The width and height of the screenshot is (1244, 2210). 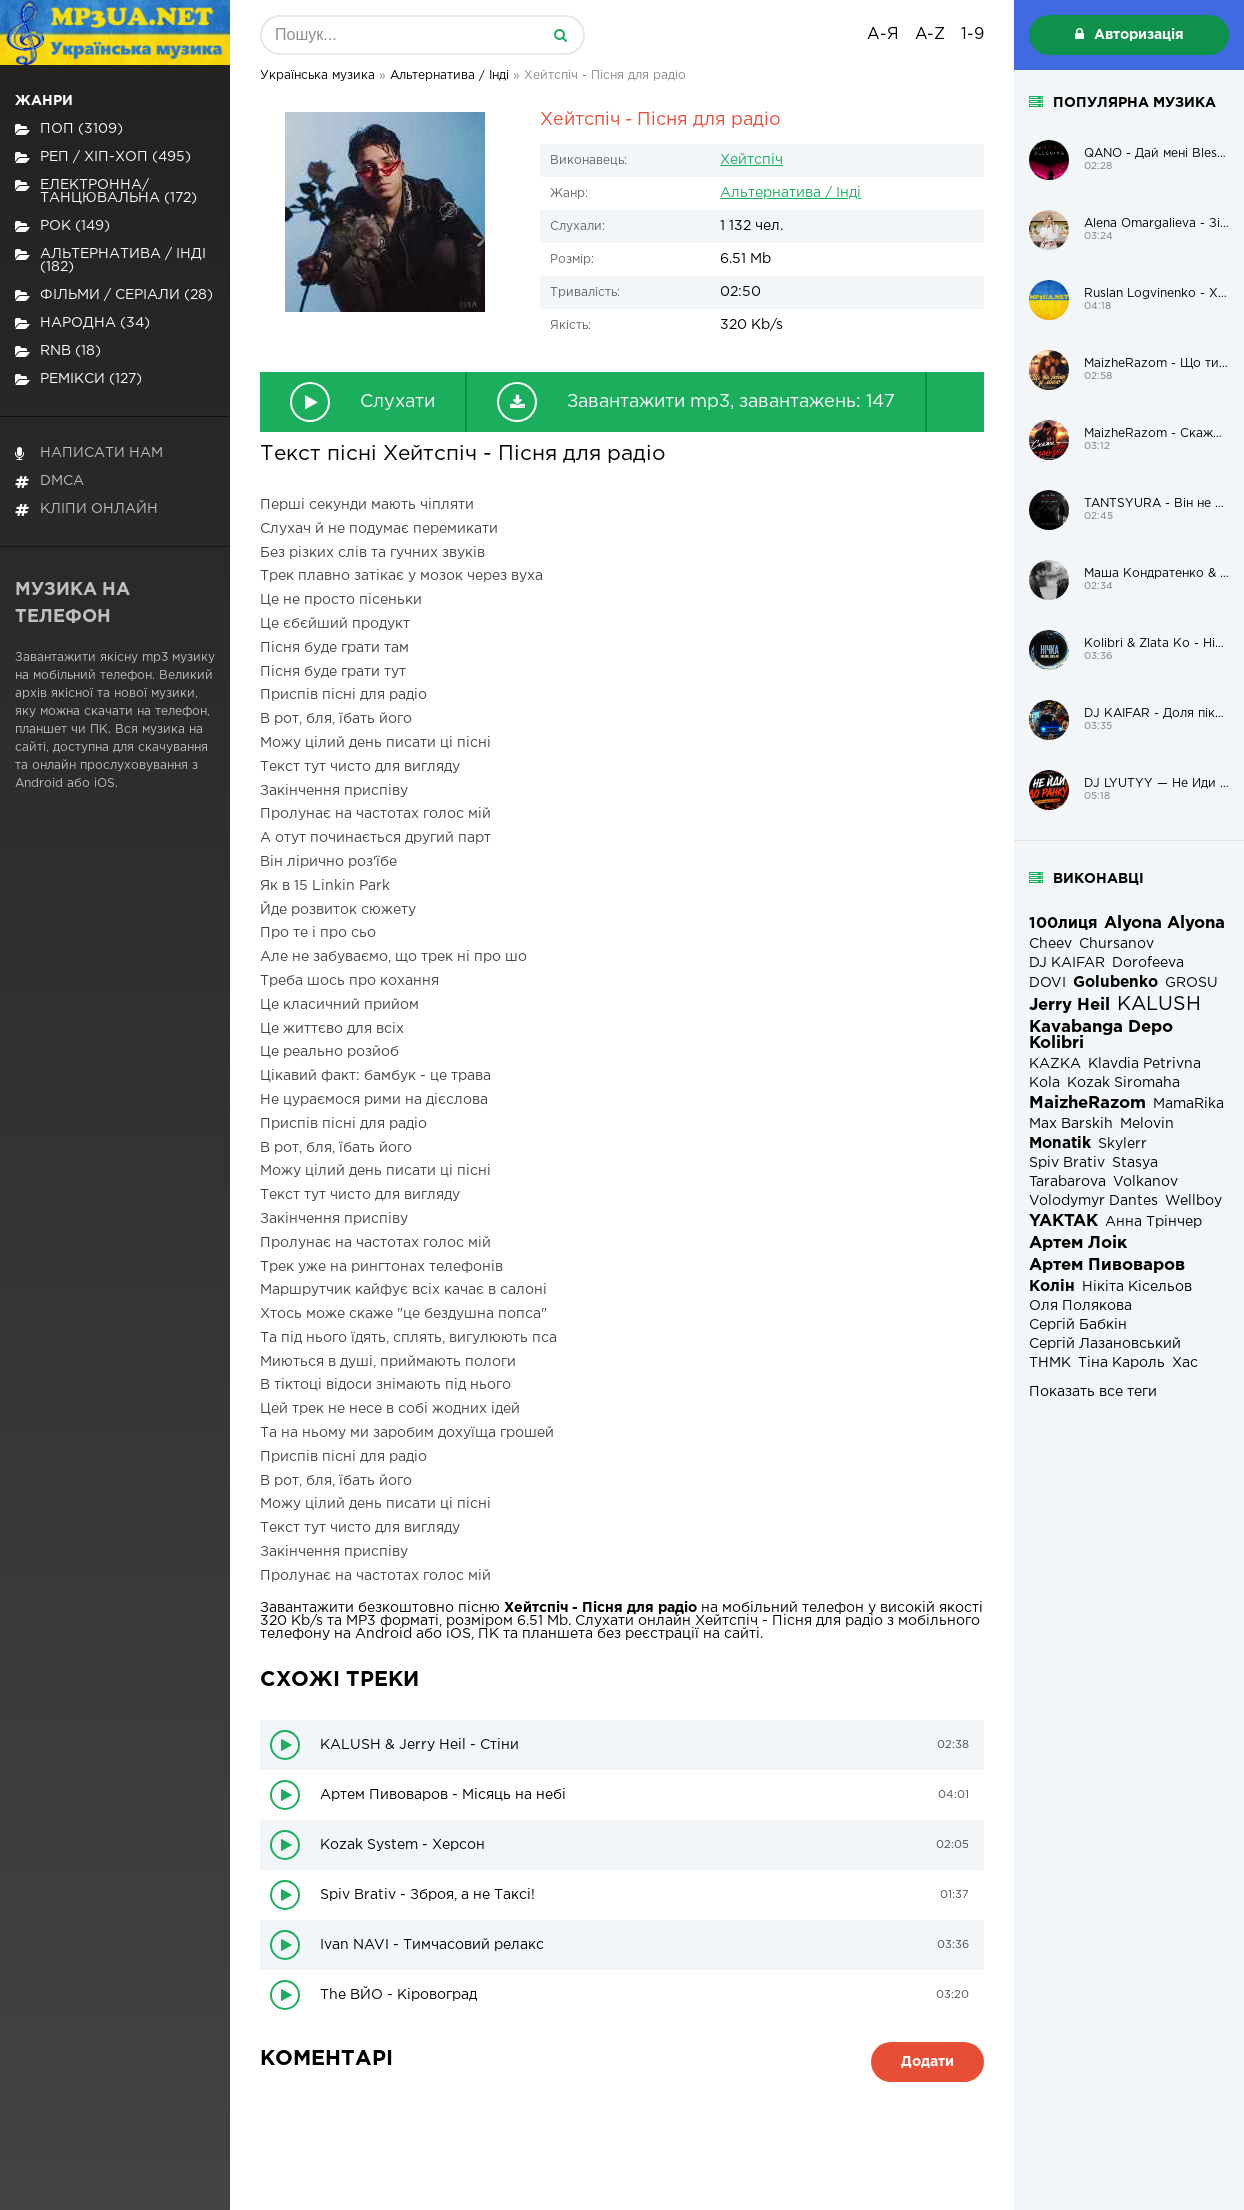 I want to click on Поп (3109), so click(x=69, y=129).